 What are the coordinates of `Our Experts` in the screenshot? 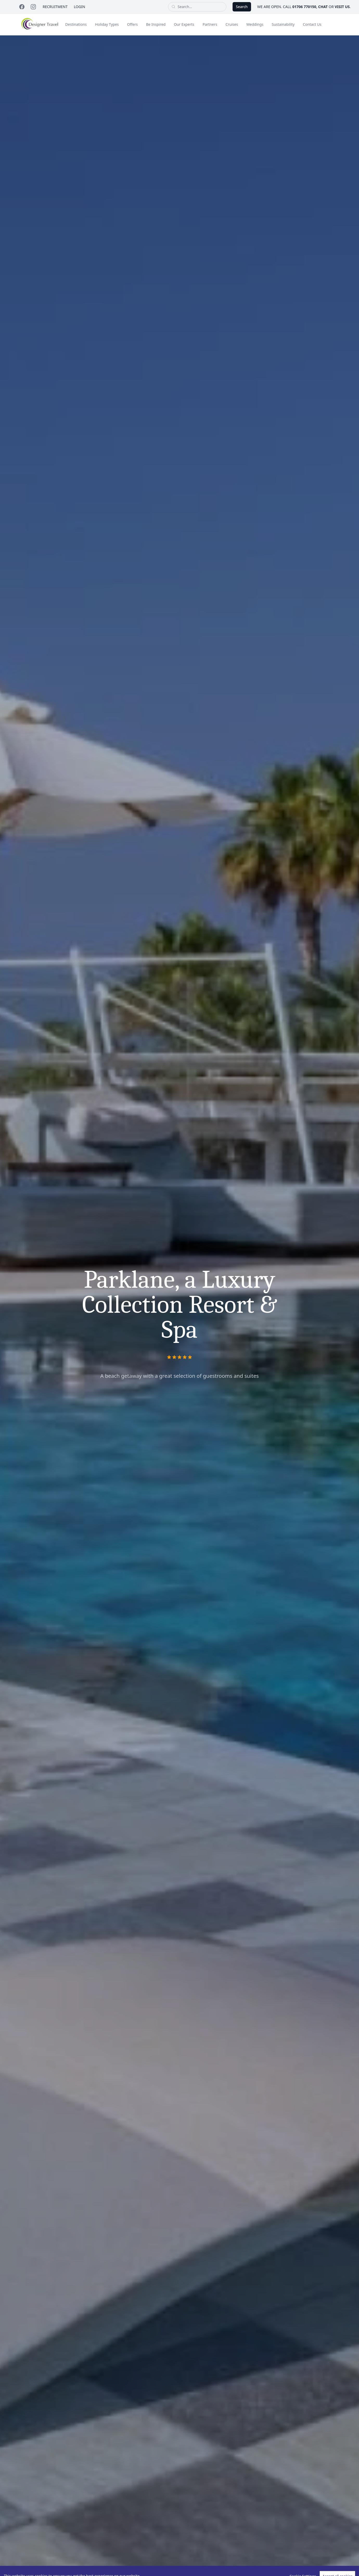 It's located at (184, 24).